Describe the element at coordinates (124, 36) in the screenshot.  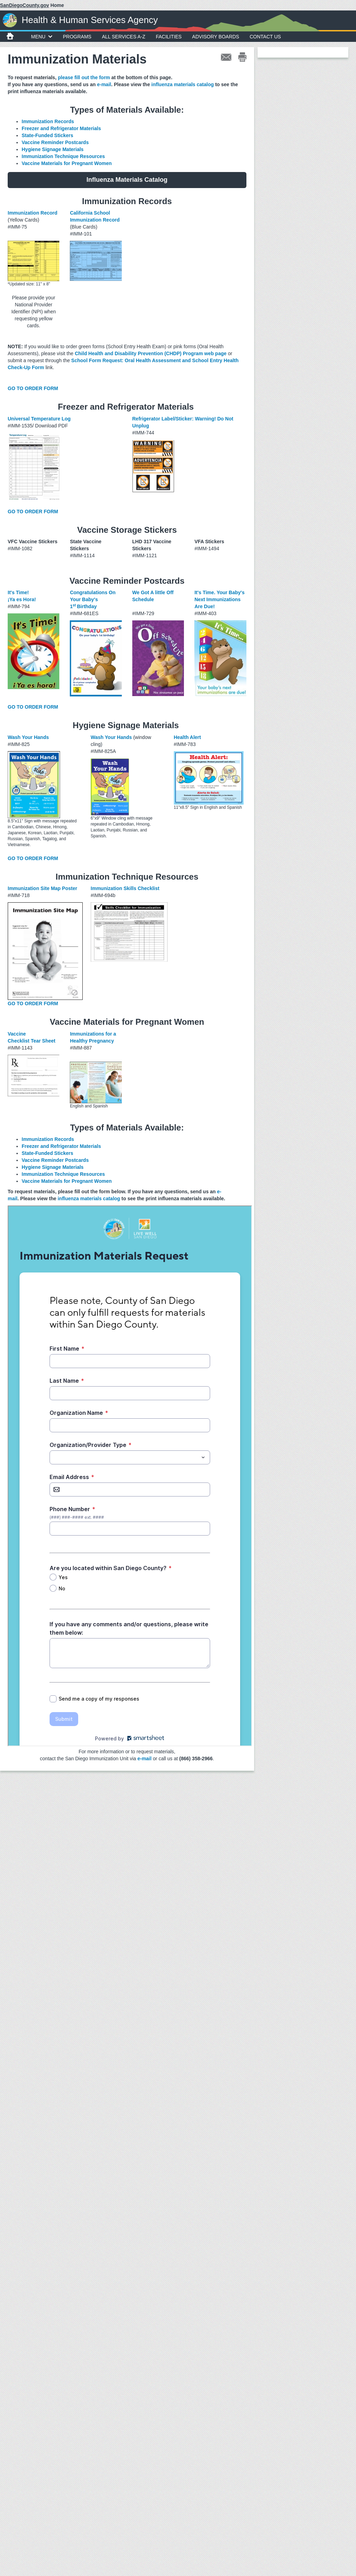
I see `All Services A-Z` at that location.